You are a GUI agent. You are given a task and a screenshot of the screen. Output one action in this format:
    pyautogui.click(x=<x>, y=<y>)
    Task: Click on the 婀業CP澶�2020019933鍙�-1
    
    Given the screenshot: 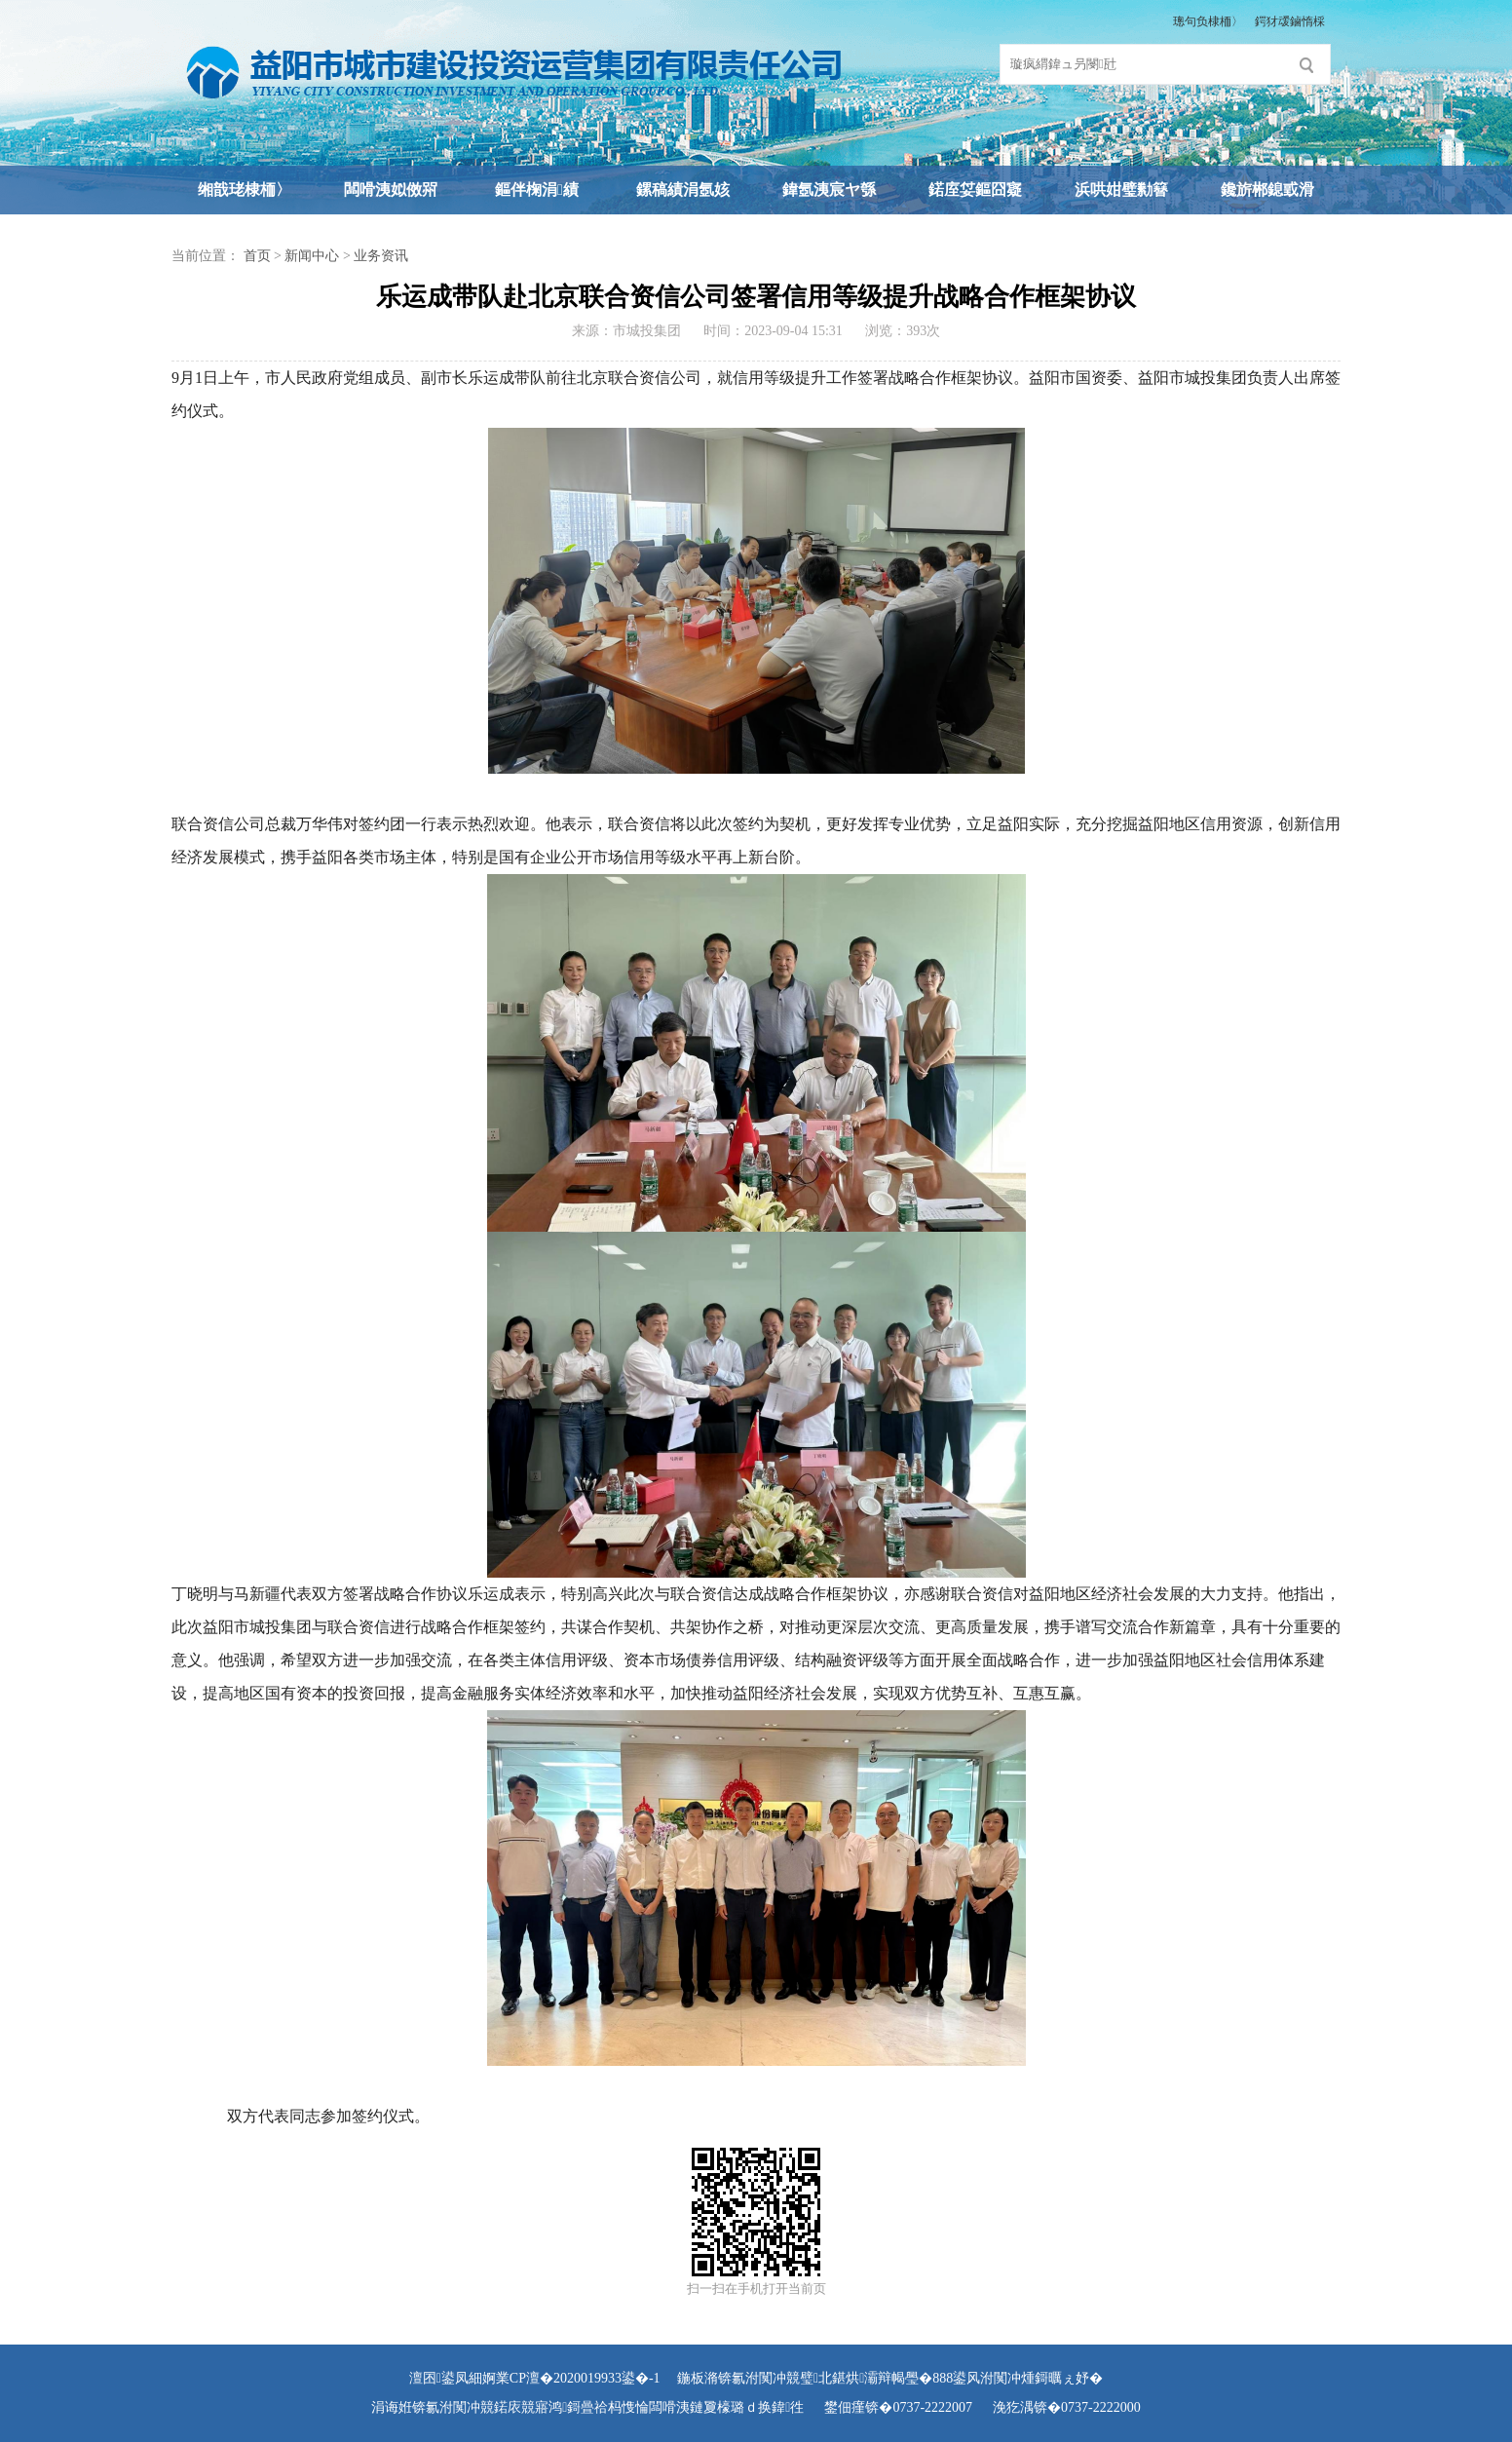 What is the action you would take?
    pyautogui.click(x=571, y=2378)
    